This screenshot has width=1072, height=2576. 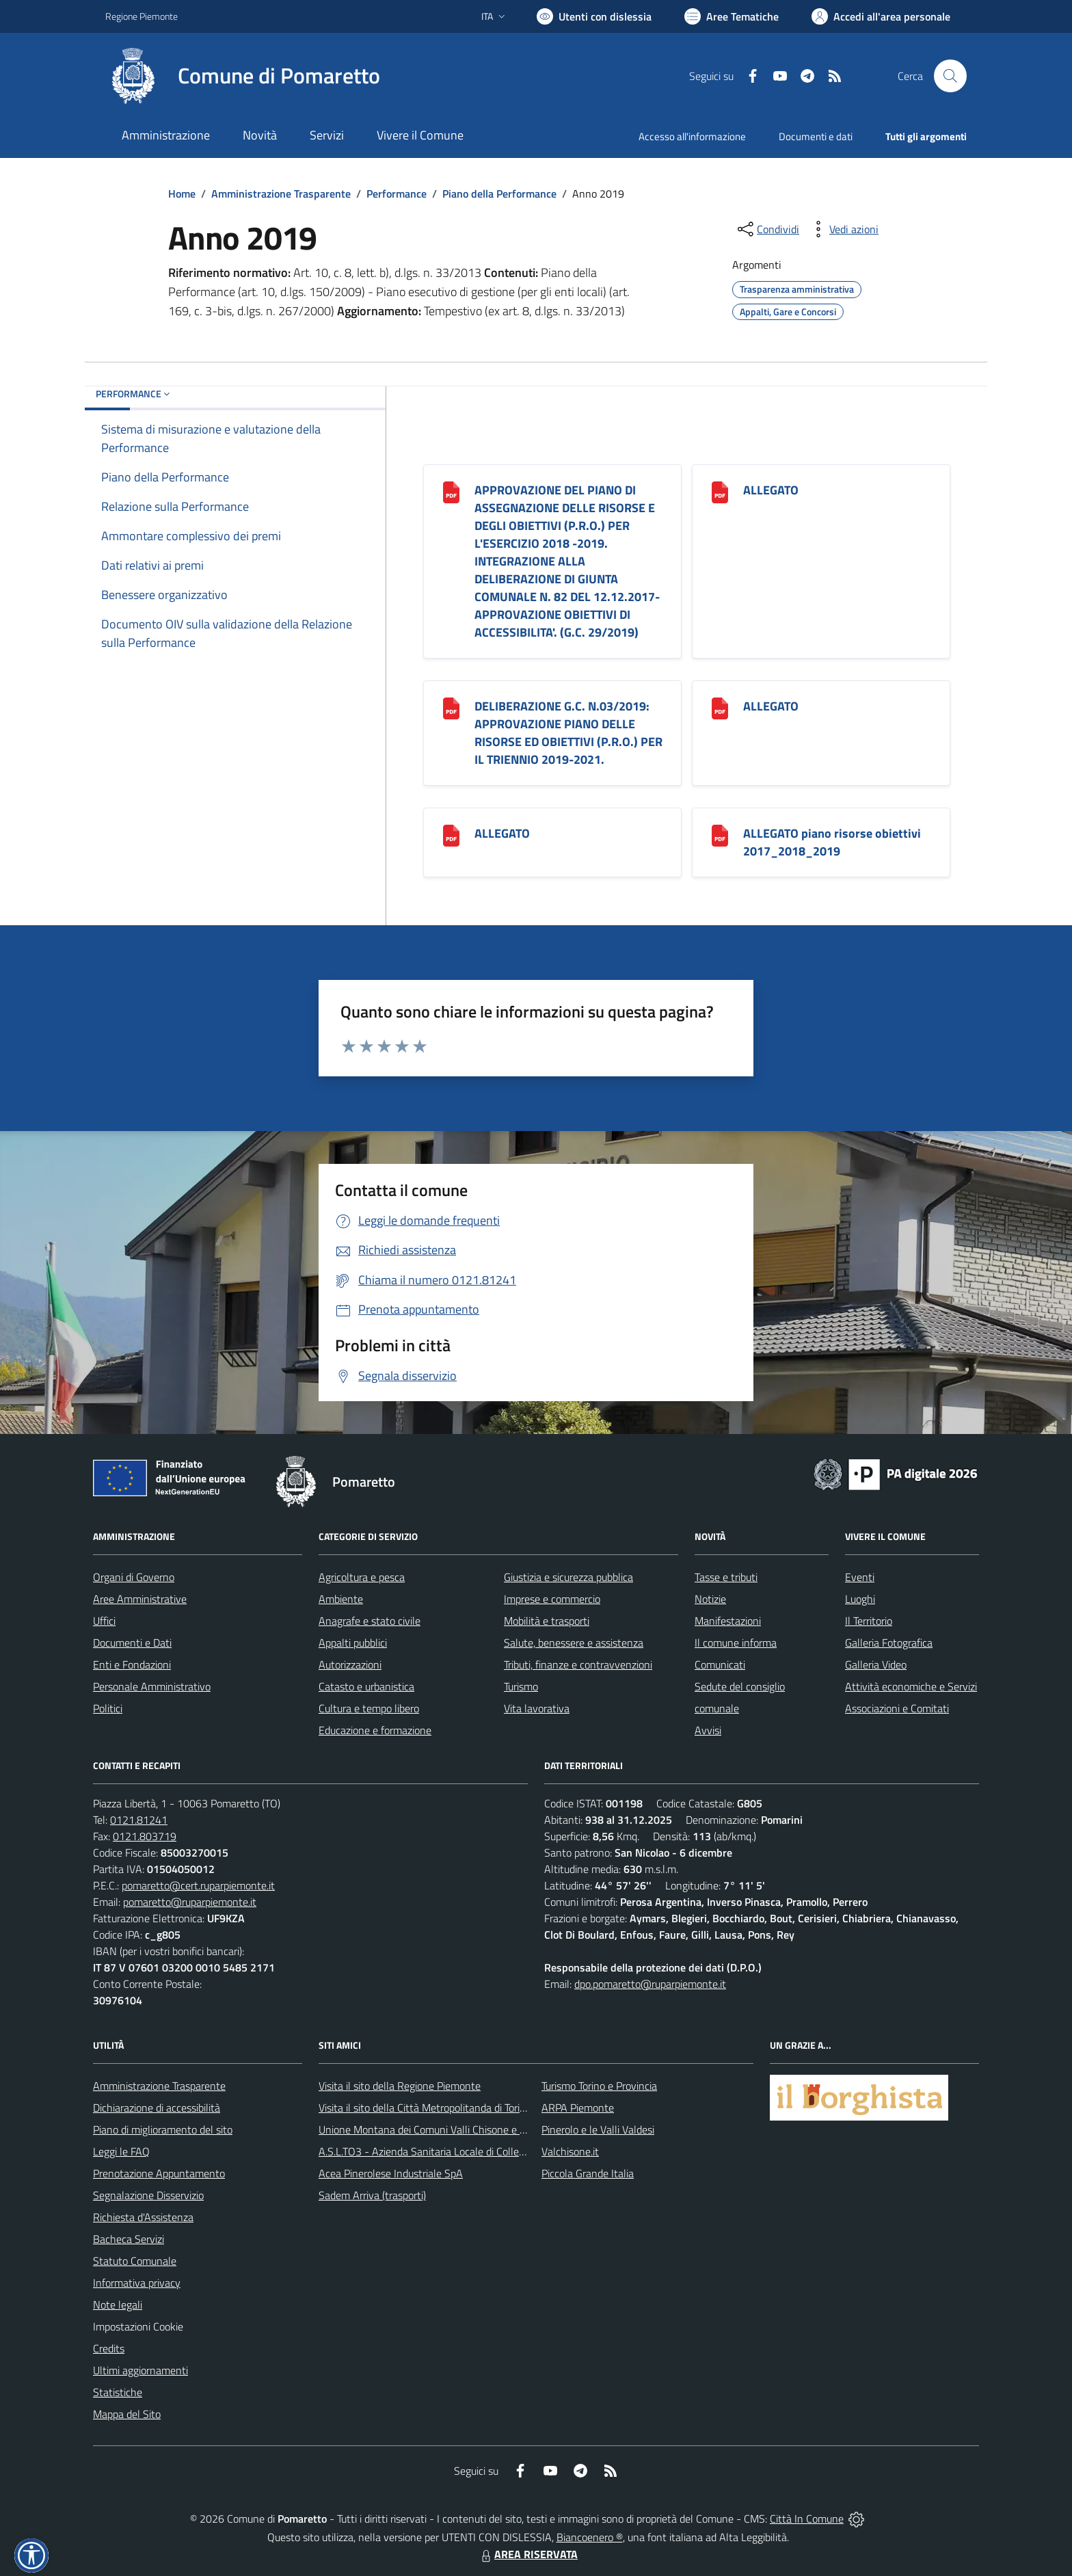 I want to click on Mappa del Sito, so click(x=127, y=2414).